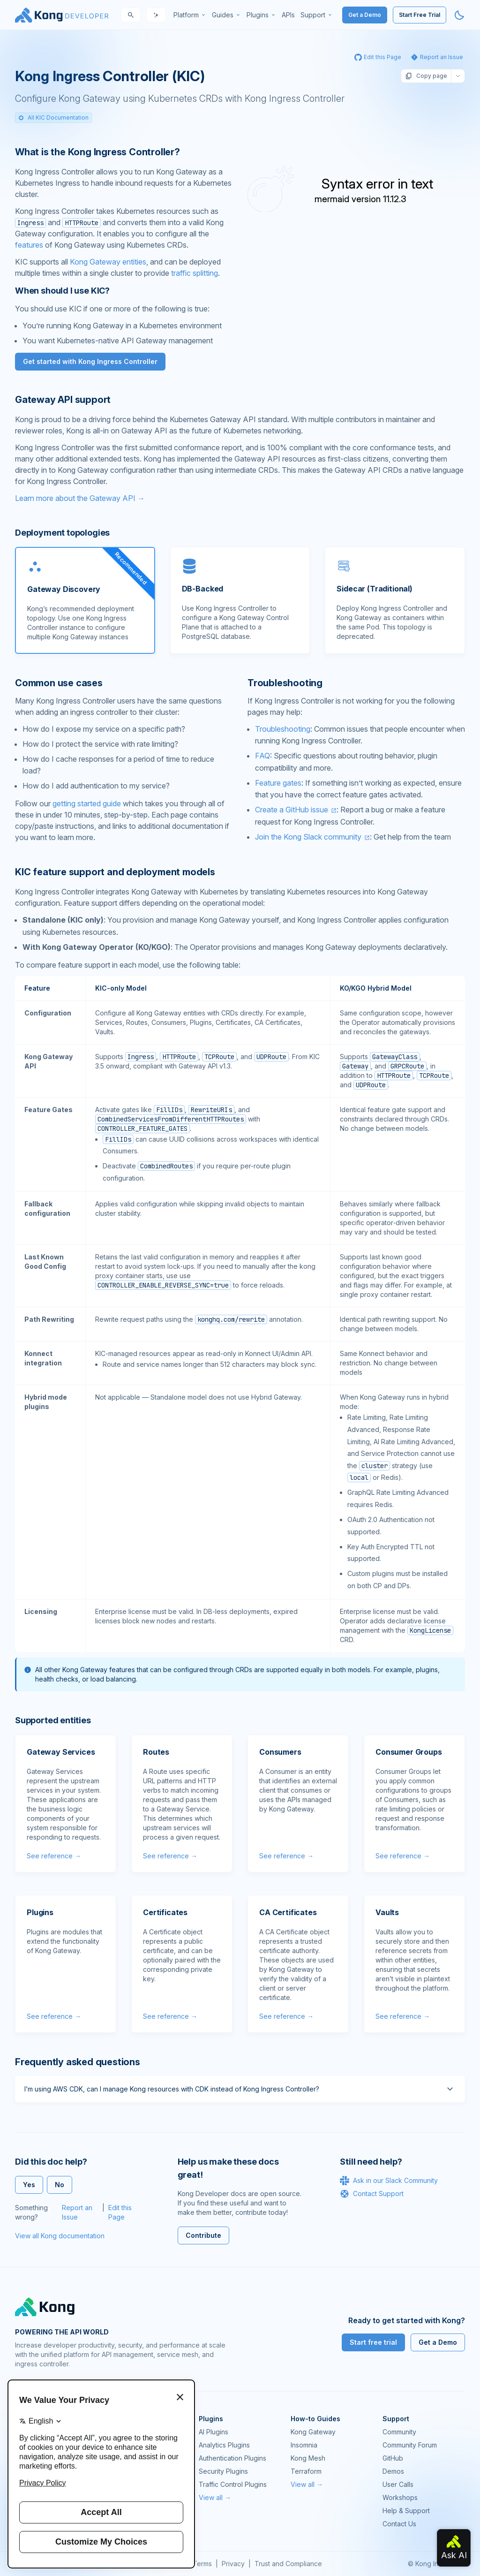  Describe the element at coordinates (389, 2180) in the screenshot. I see `Ask in our Slack Community` at that location.